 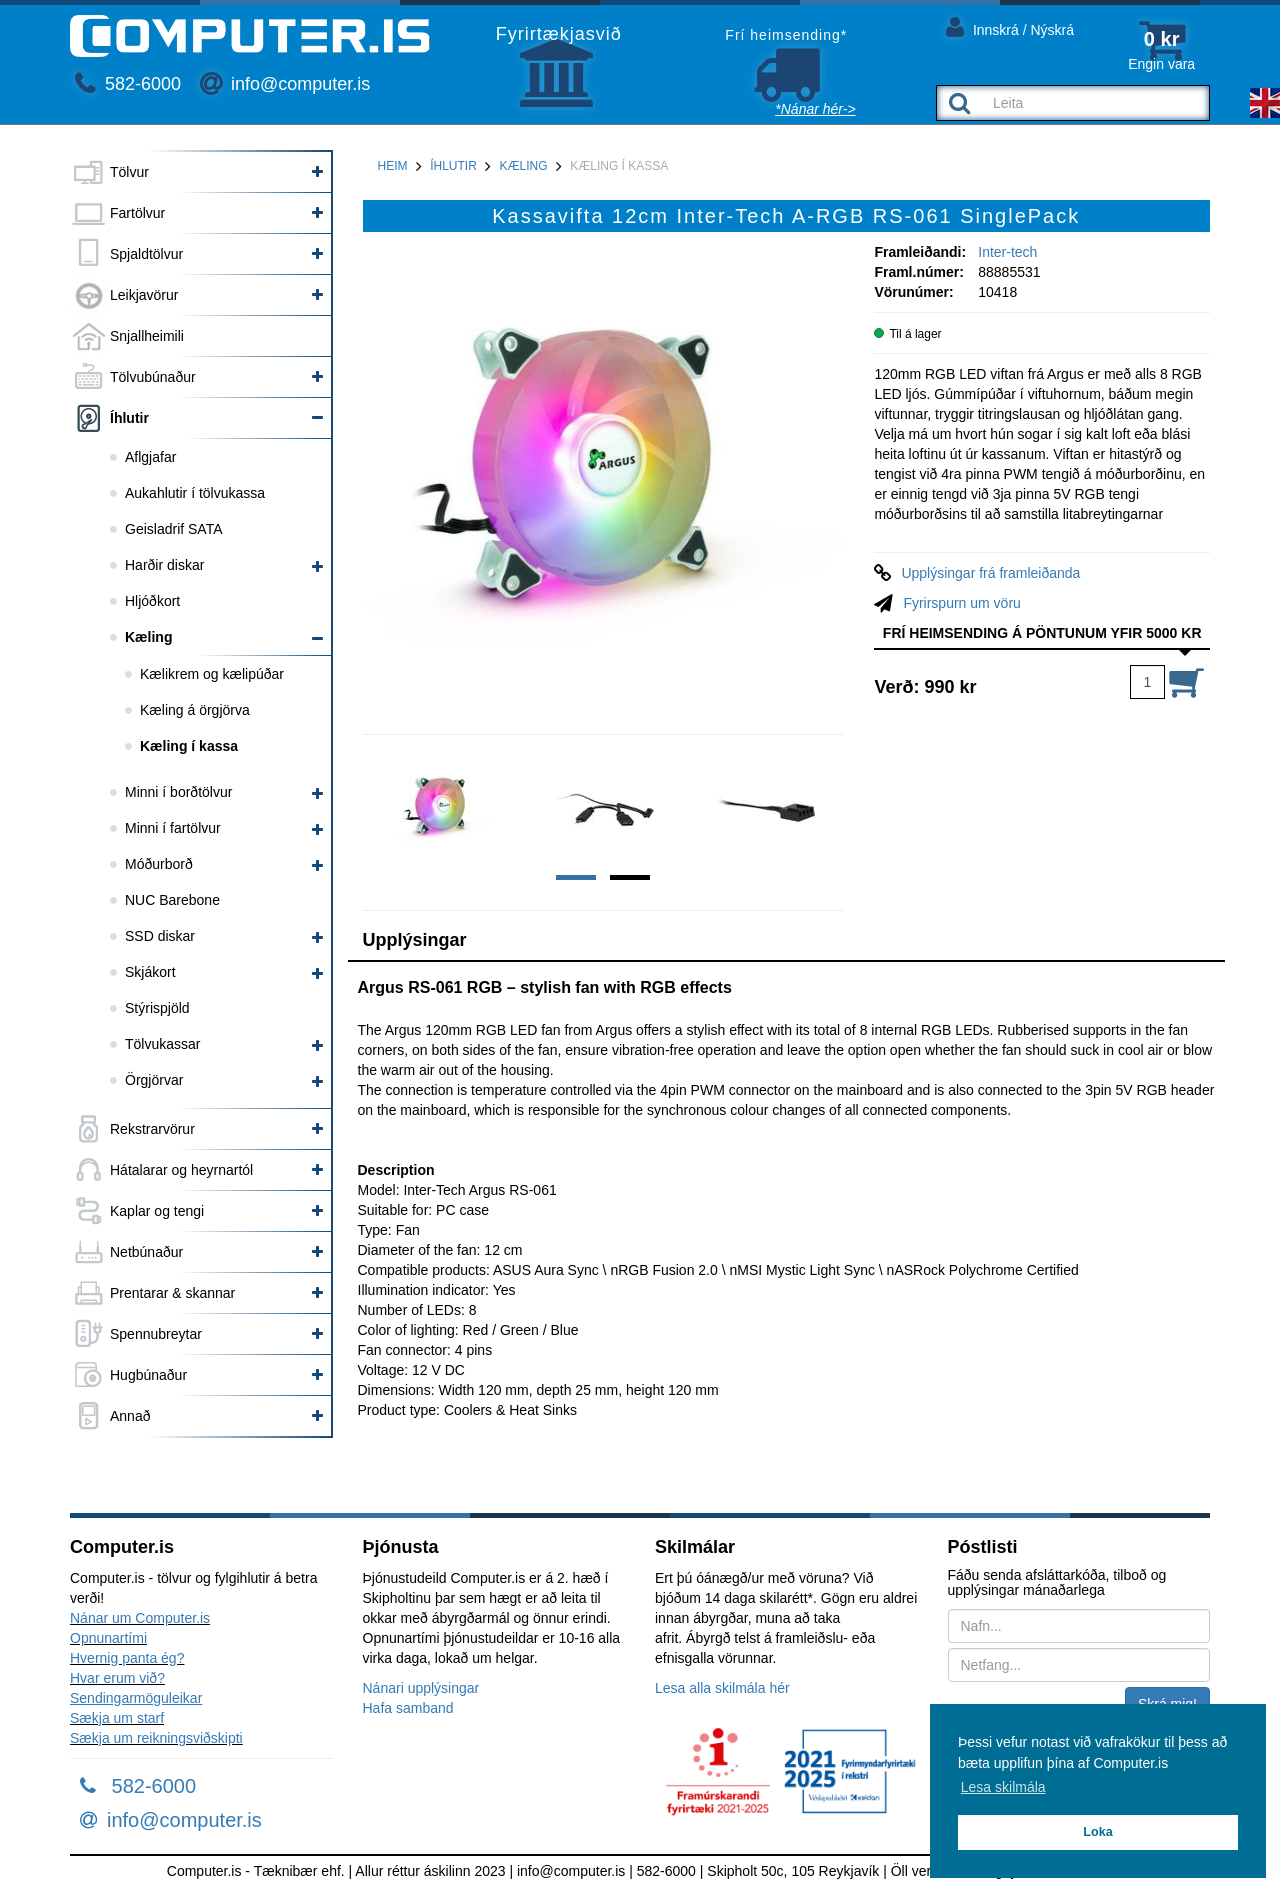 I want to click on Loka [button], so click(x=1097, y=1832).